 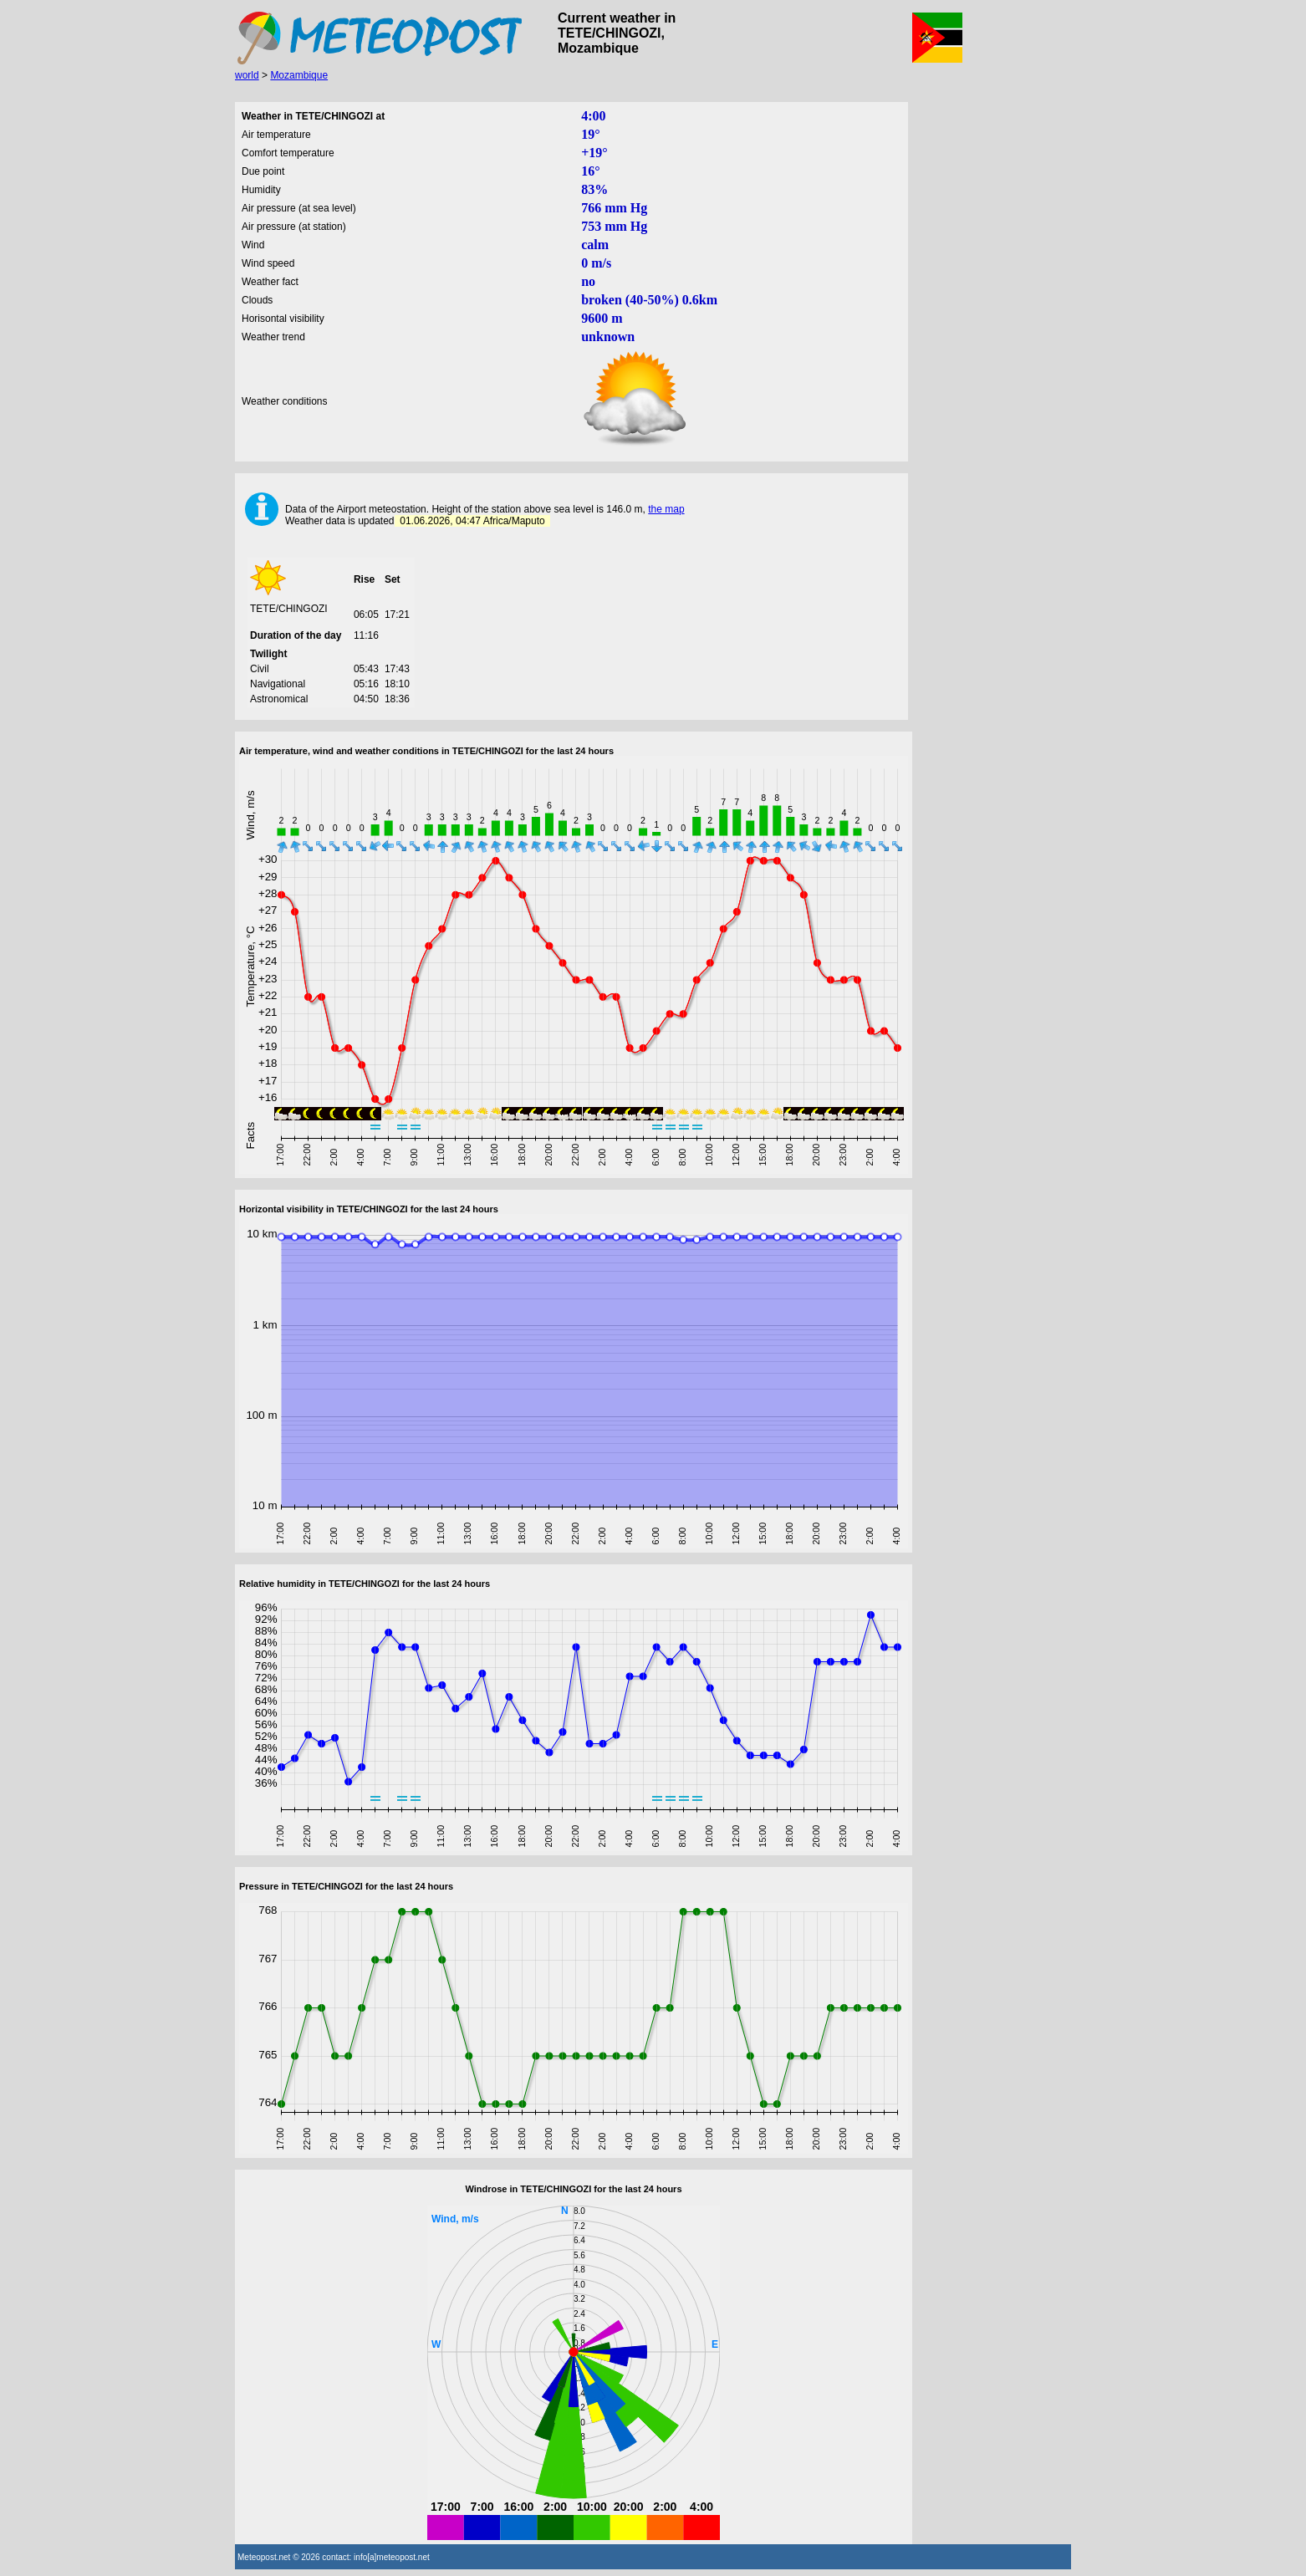 What do you see at coordinates (666, 509) in the screenshot?
I see `the map` at bounding box center [666, 509].